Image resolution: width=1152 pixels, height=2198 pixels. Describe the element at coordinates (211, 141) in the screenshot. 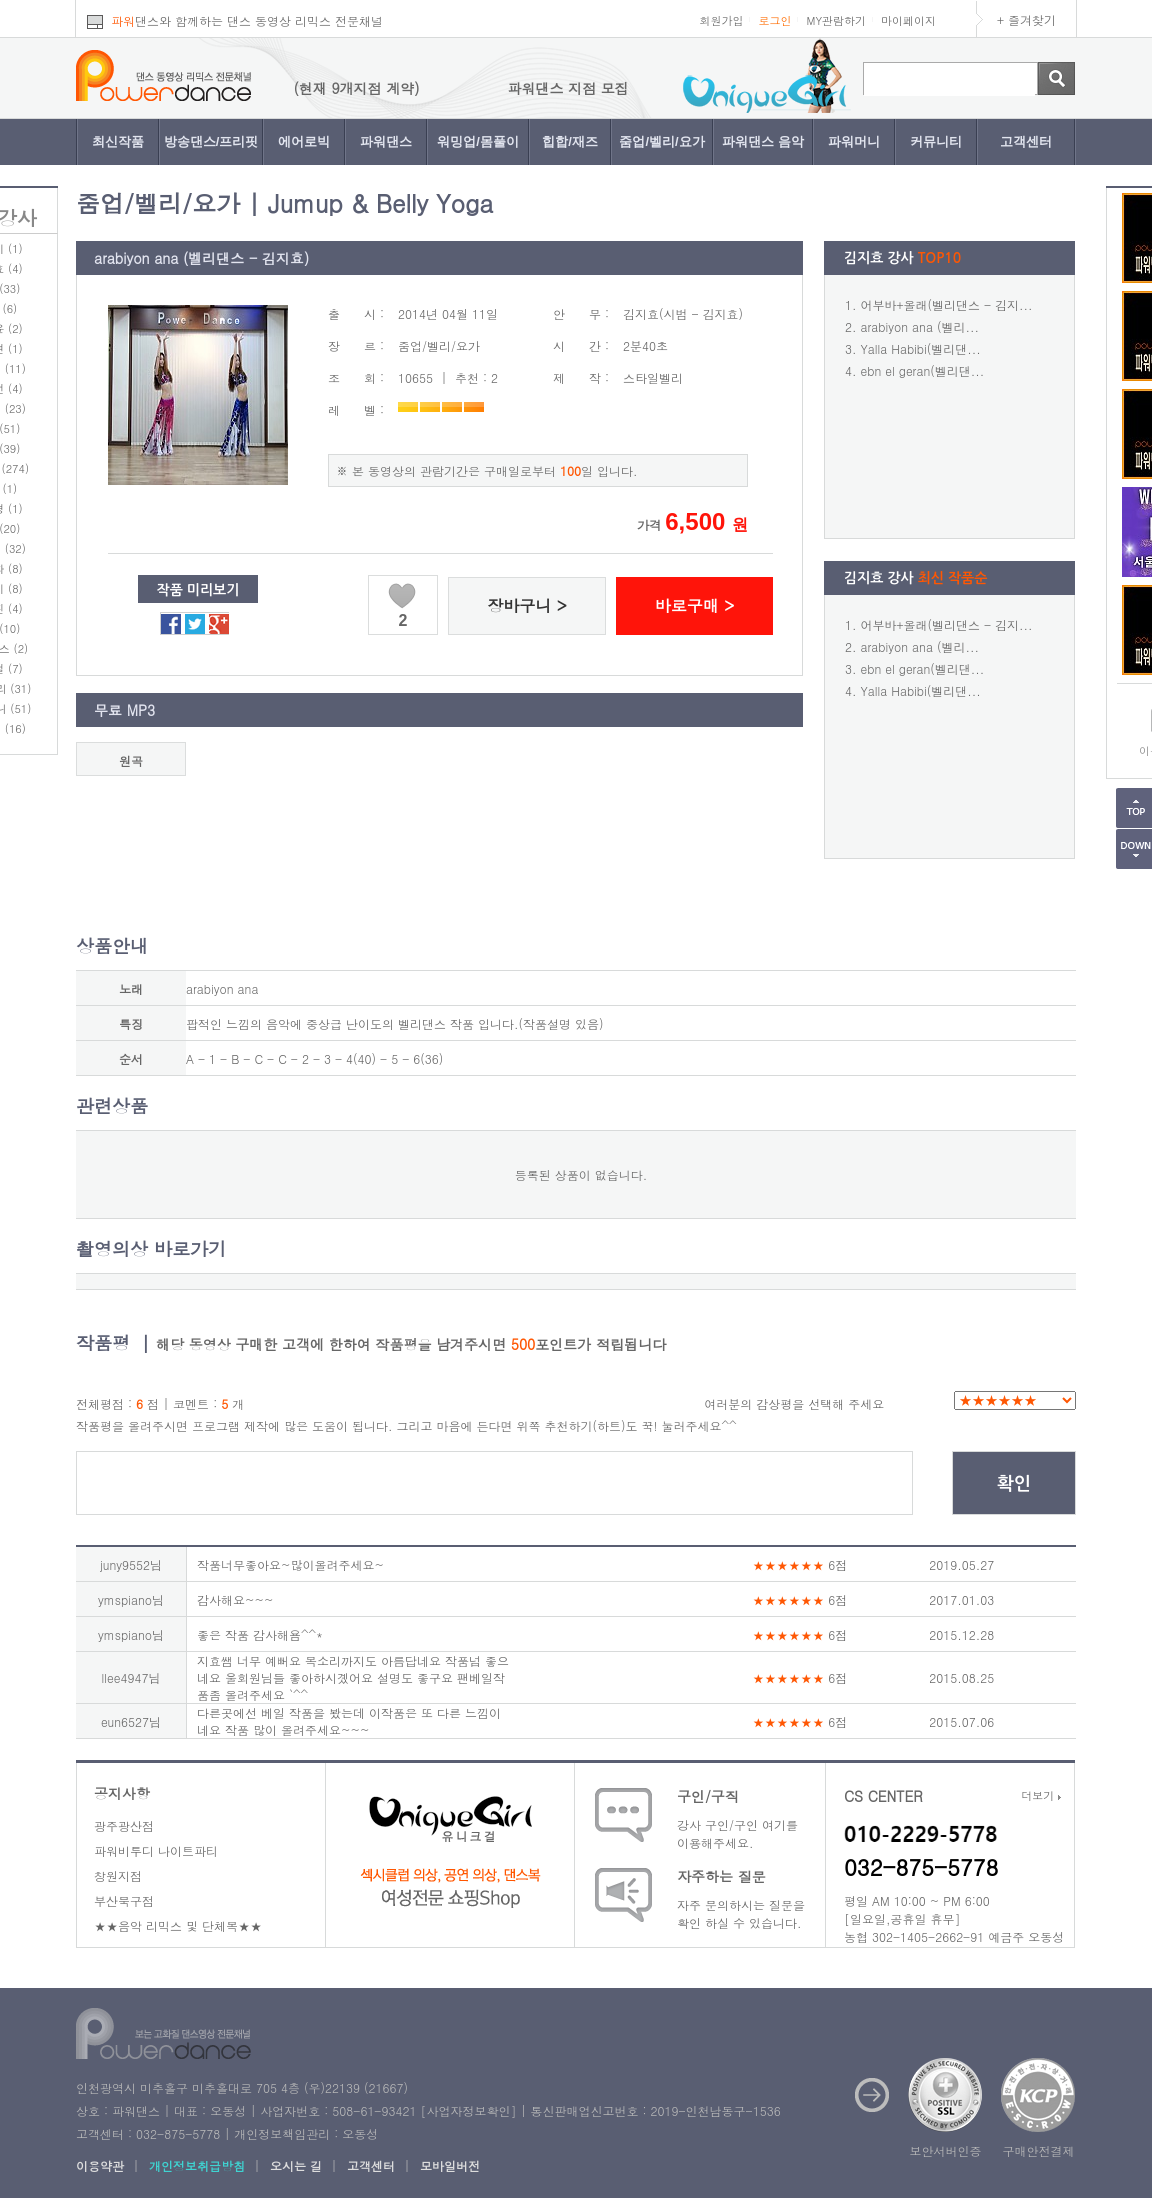

I see `방송댄스/프리핏` at that location.